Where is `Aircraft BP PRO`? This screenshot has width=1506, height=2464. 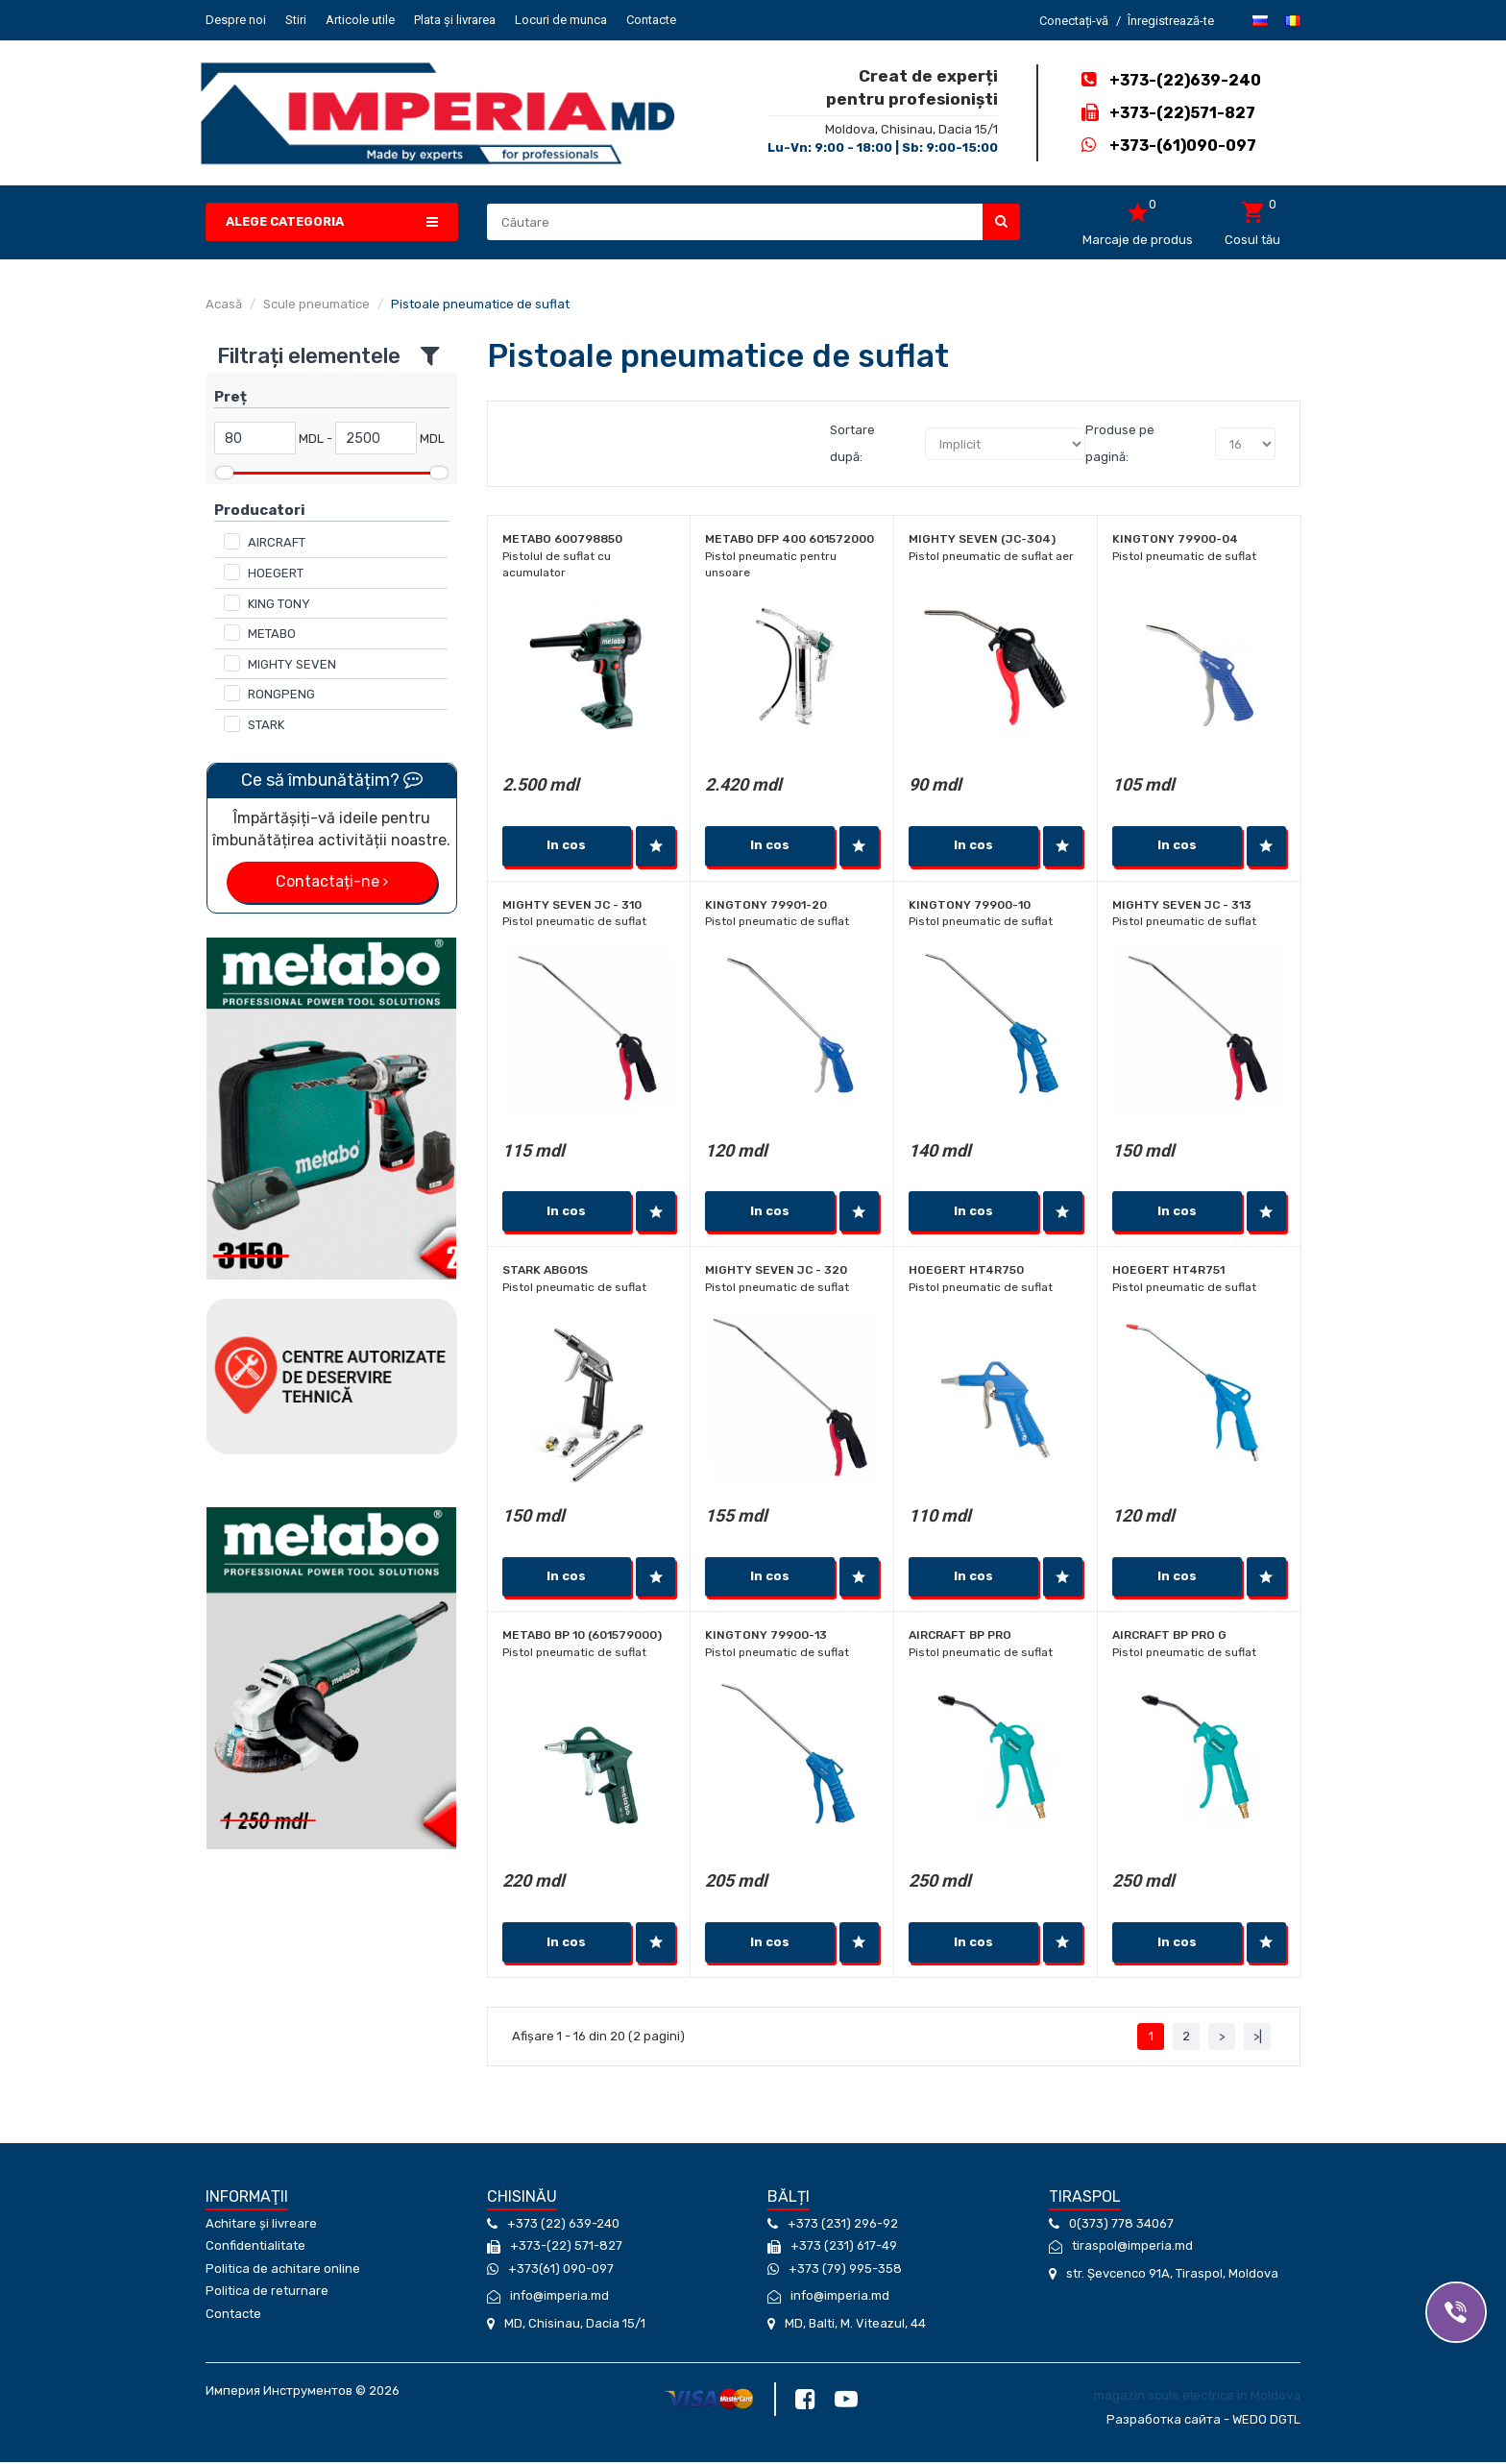 Aircraft BP PRO is located at coordinates (960, 1638).